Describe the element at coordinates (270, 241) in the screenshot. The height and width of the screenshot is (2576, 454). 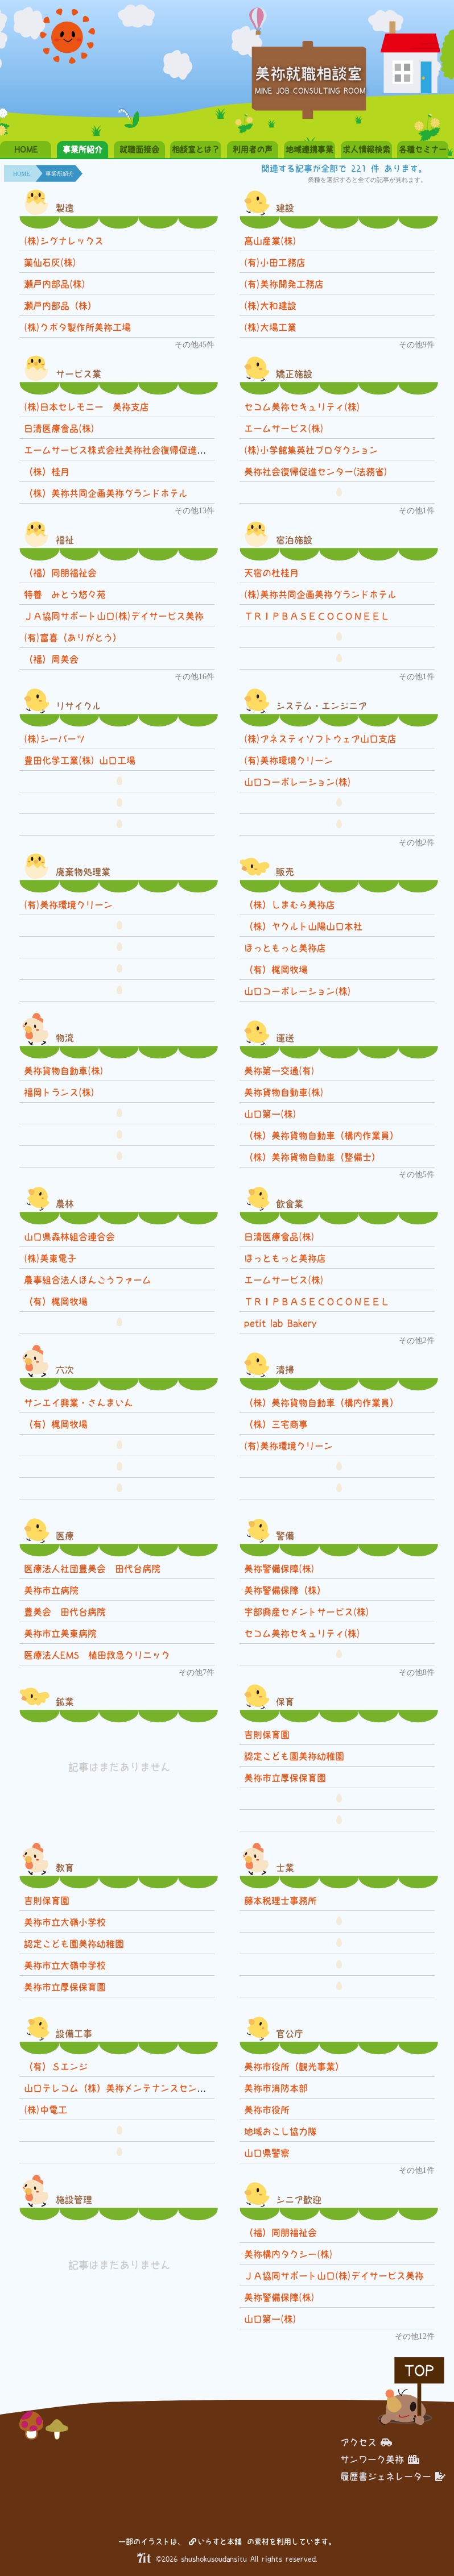
I see `髙山産業(株)` at that location.